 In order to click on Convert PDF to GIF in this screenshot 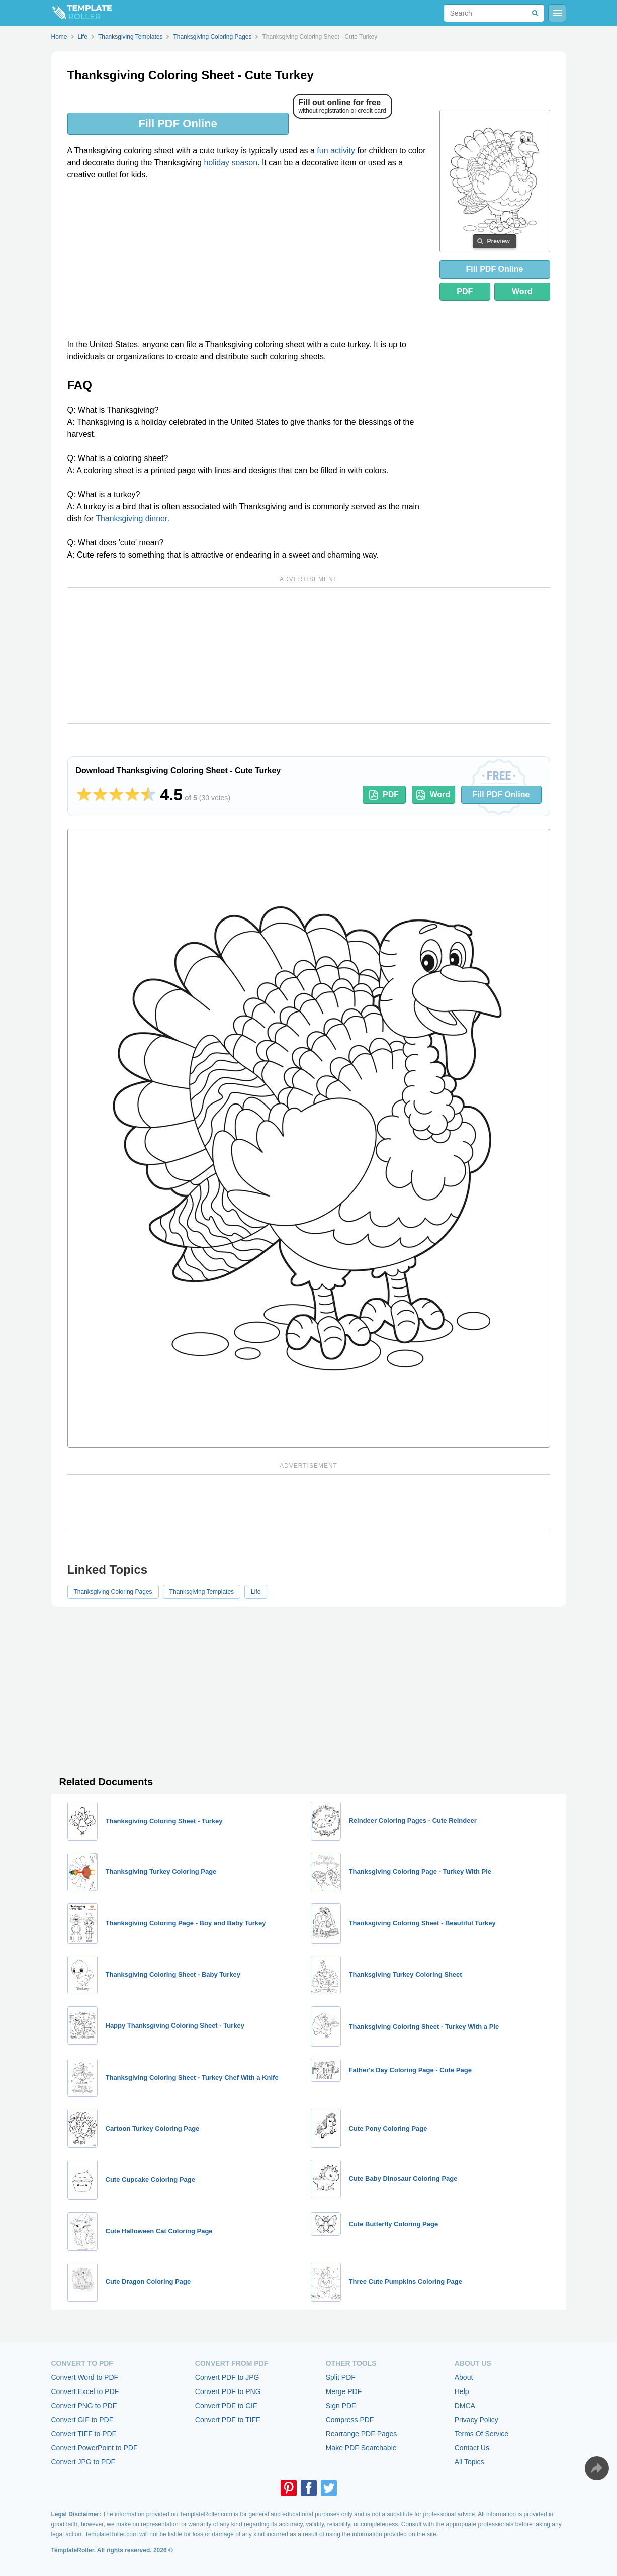, I will do `click(226, 2406)`.